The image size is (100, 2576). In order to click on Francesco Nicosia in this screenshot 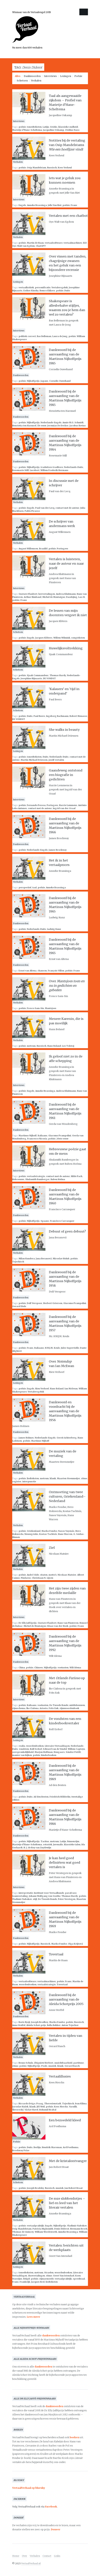, I will do `click(37, 1138)`.